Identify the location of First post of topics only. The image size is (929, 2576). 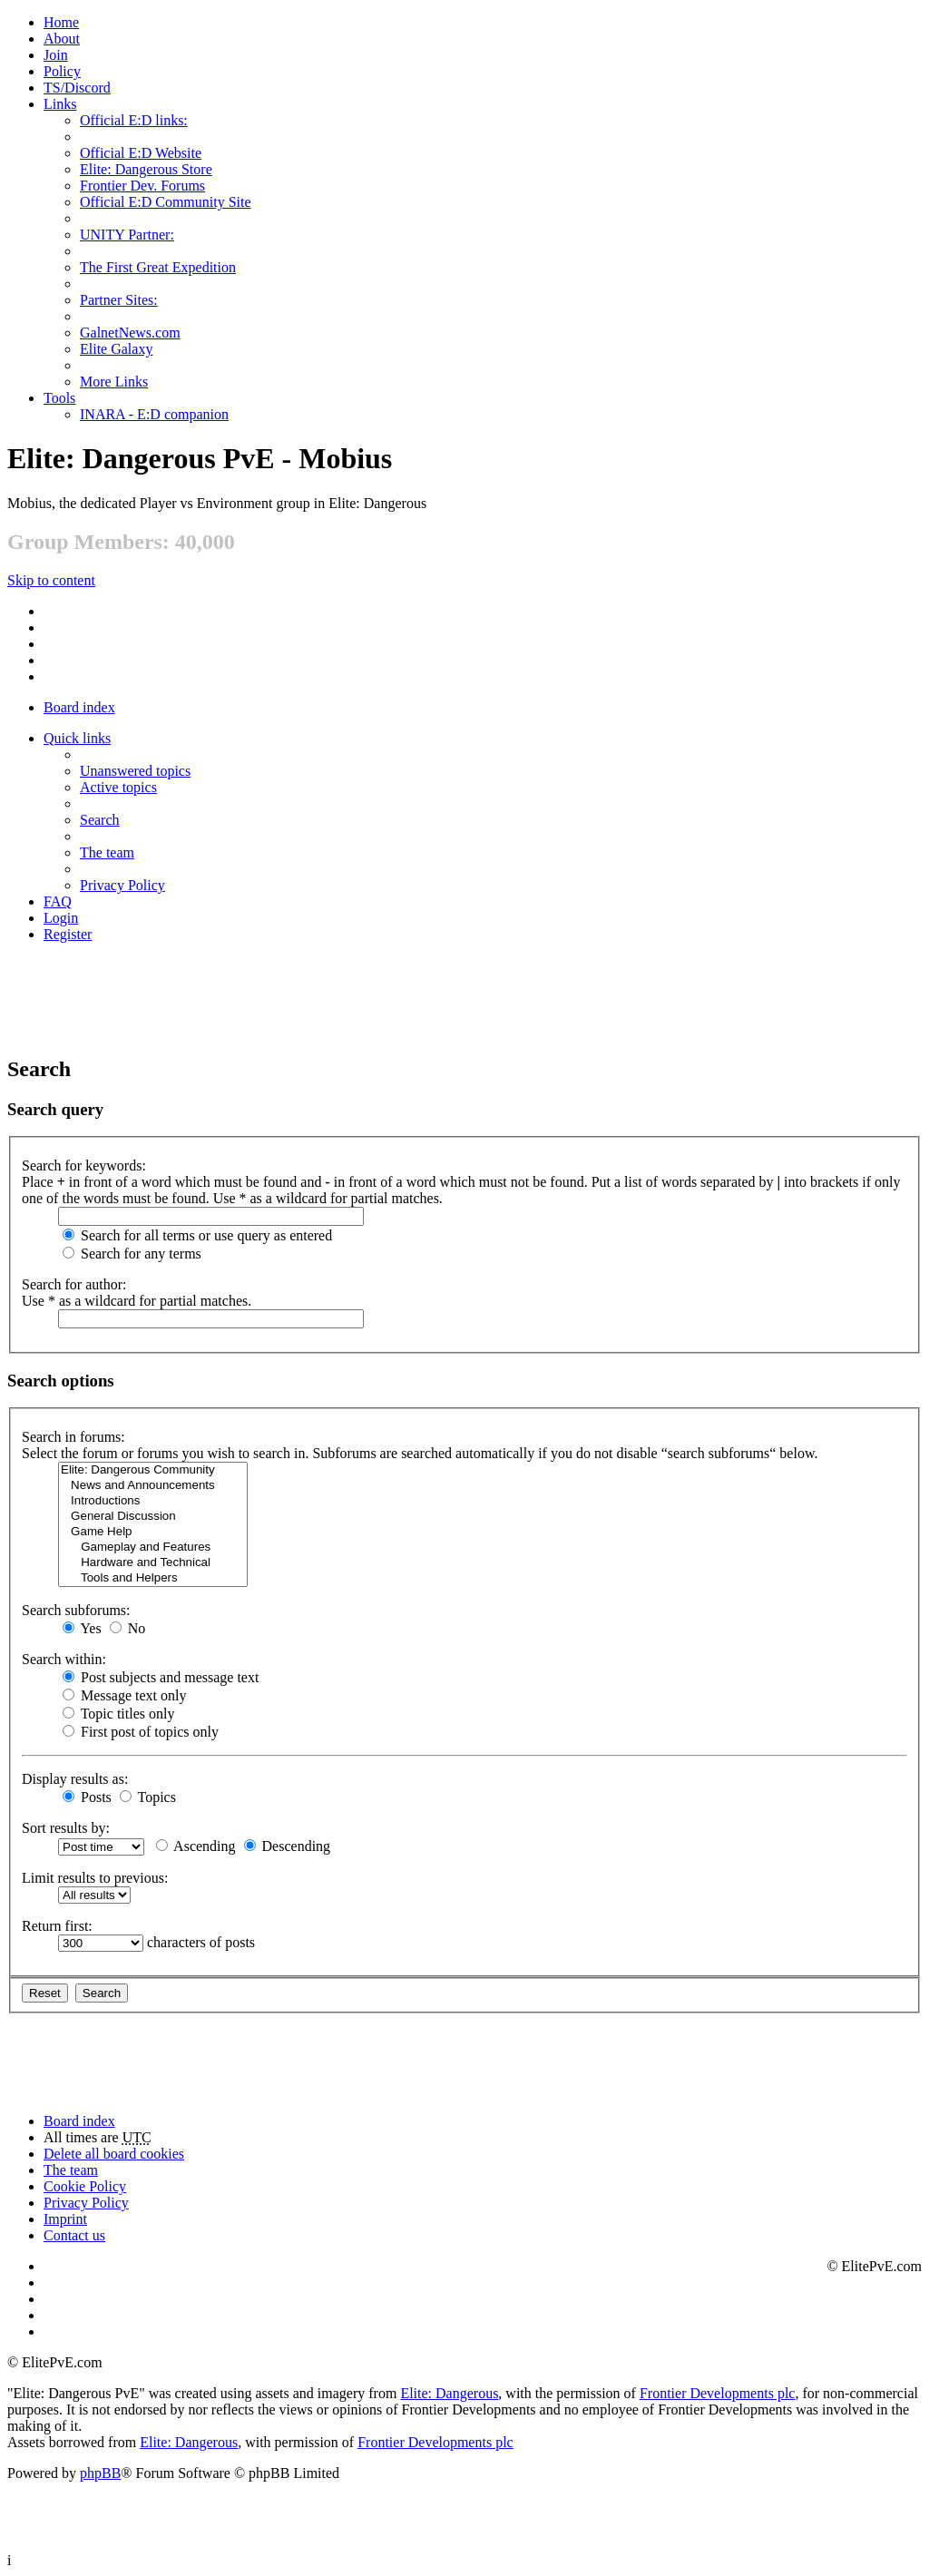
(141, 1731).